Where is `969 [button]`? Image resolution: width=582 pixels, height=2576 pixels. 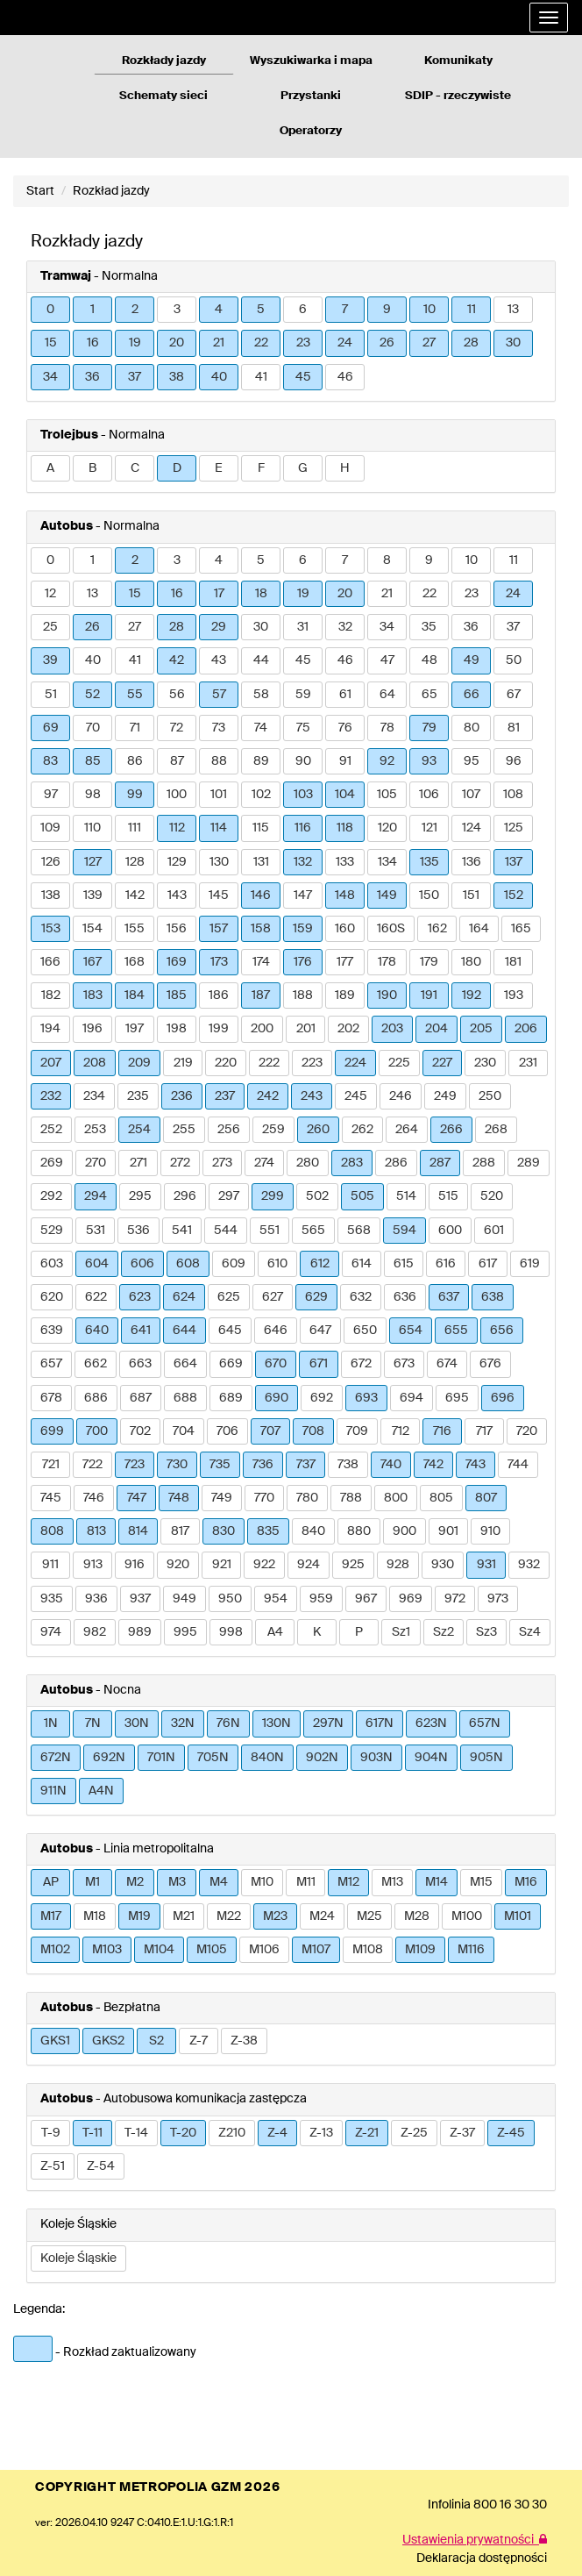
969 [button] is located at coordinates (410, 1599).